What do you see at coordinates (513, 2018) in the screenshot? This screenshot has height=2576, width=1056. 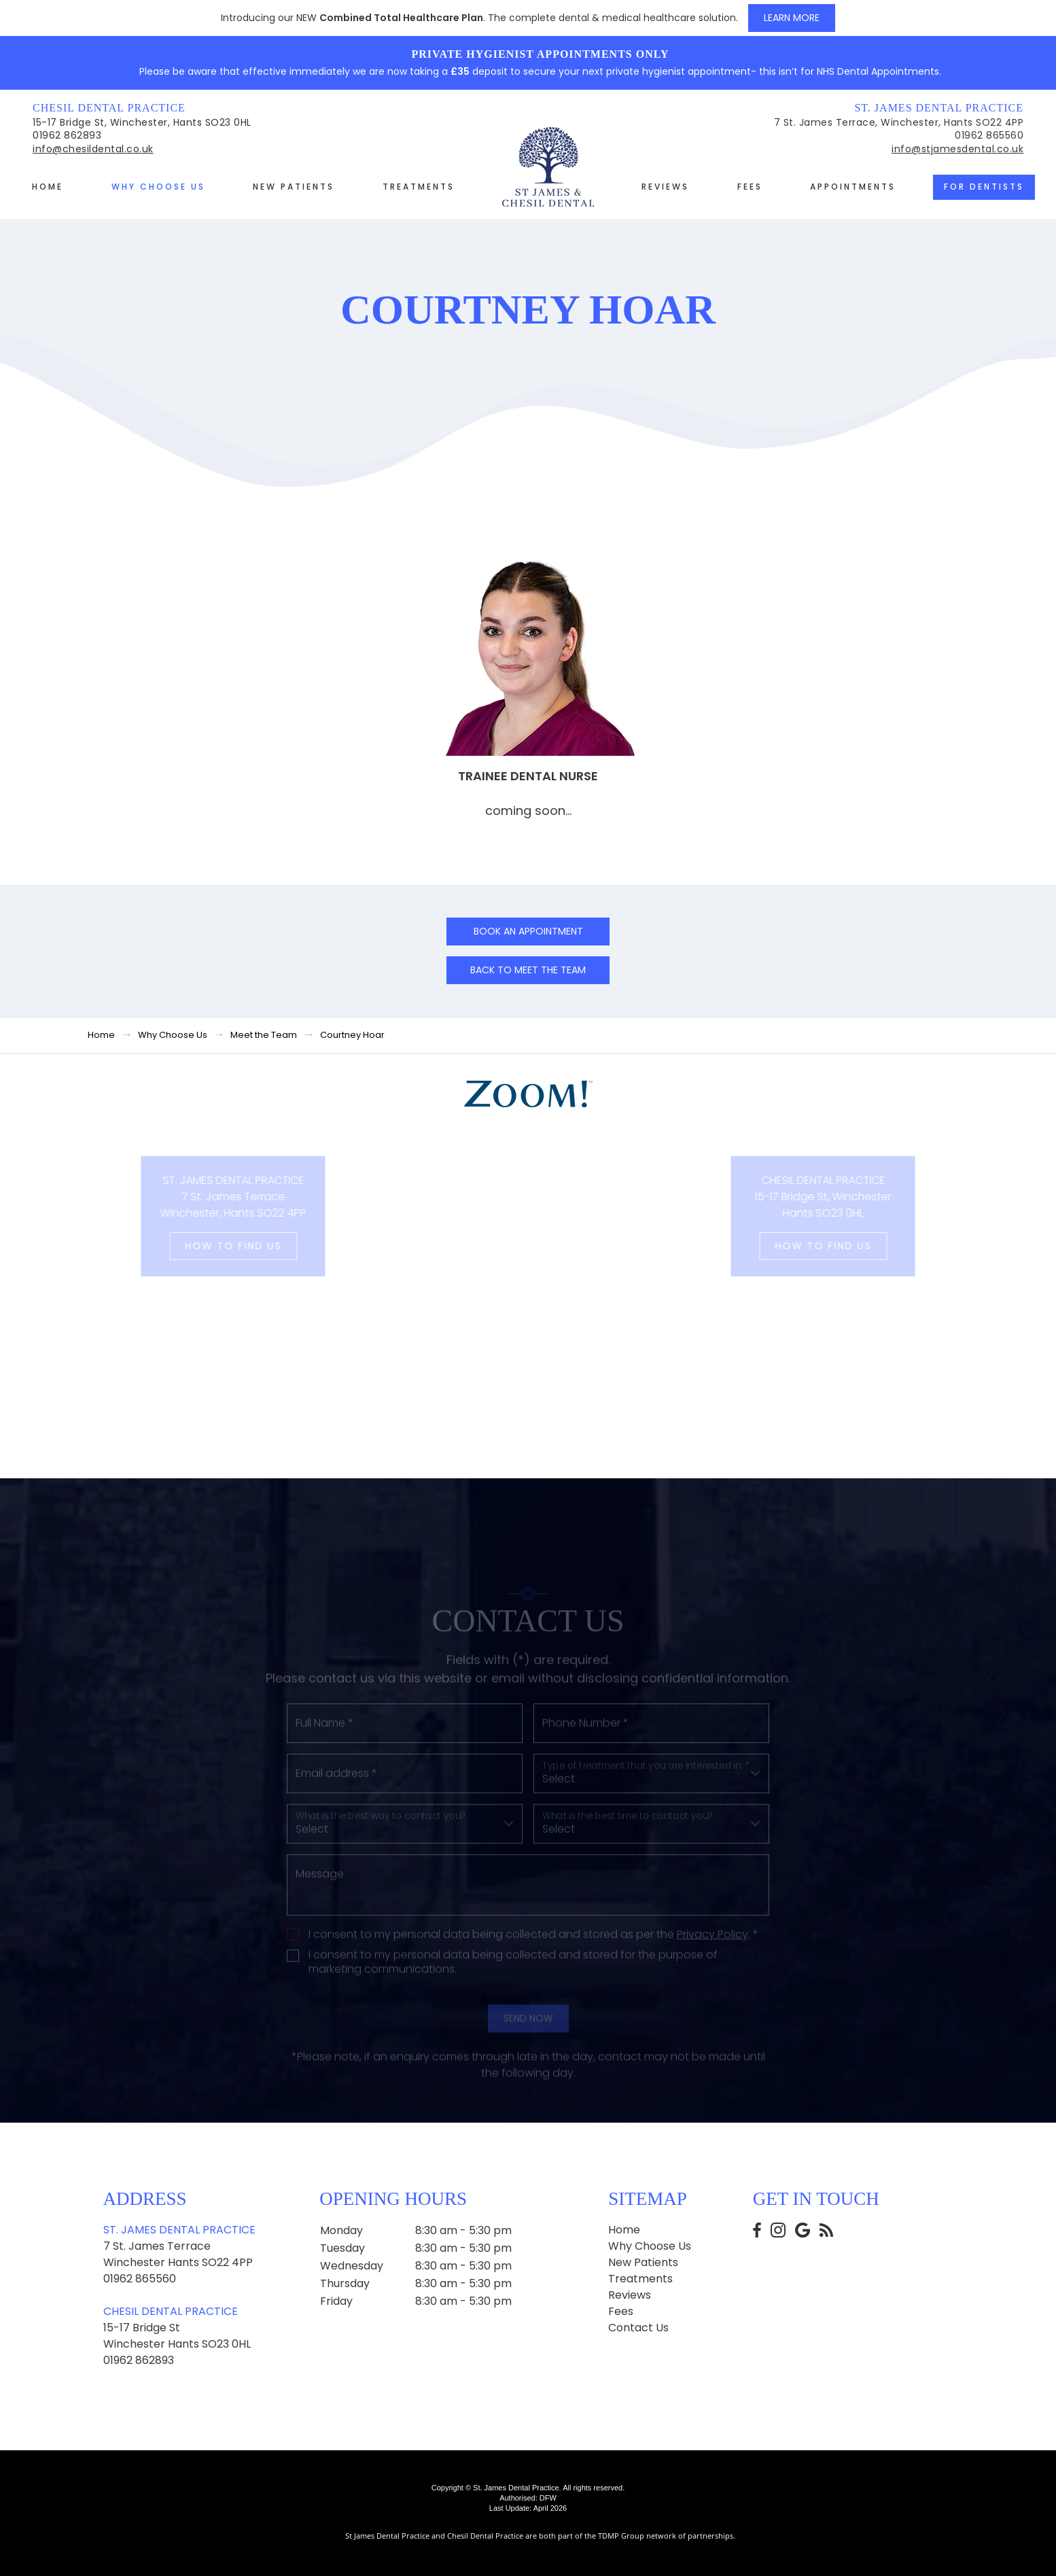 I see `I consent to my personal data being collected and stored for the purpose of marketing communications.` at bounding box center [513, 2018].